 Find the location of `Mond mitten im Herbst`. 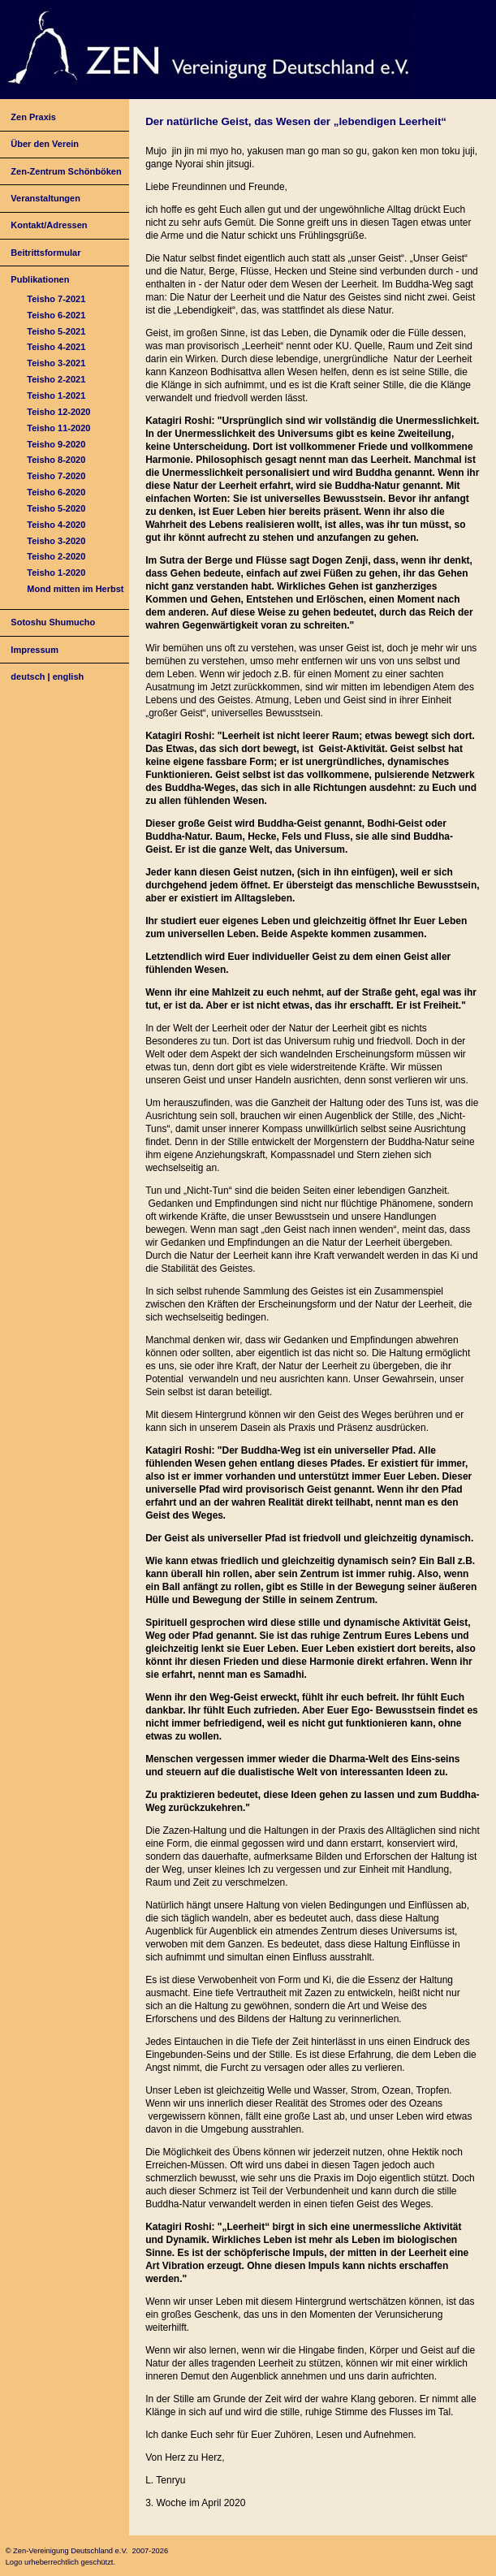

Mond mitten im Herbst is located at coordinates (75, 589).